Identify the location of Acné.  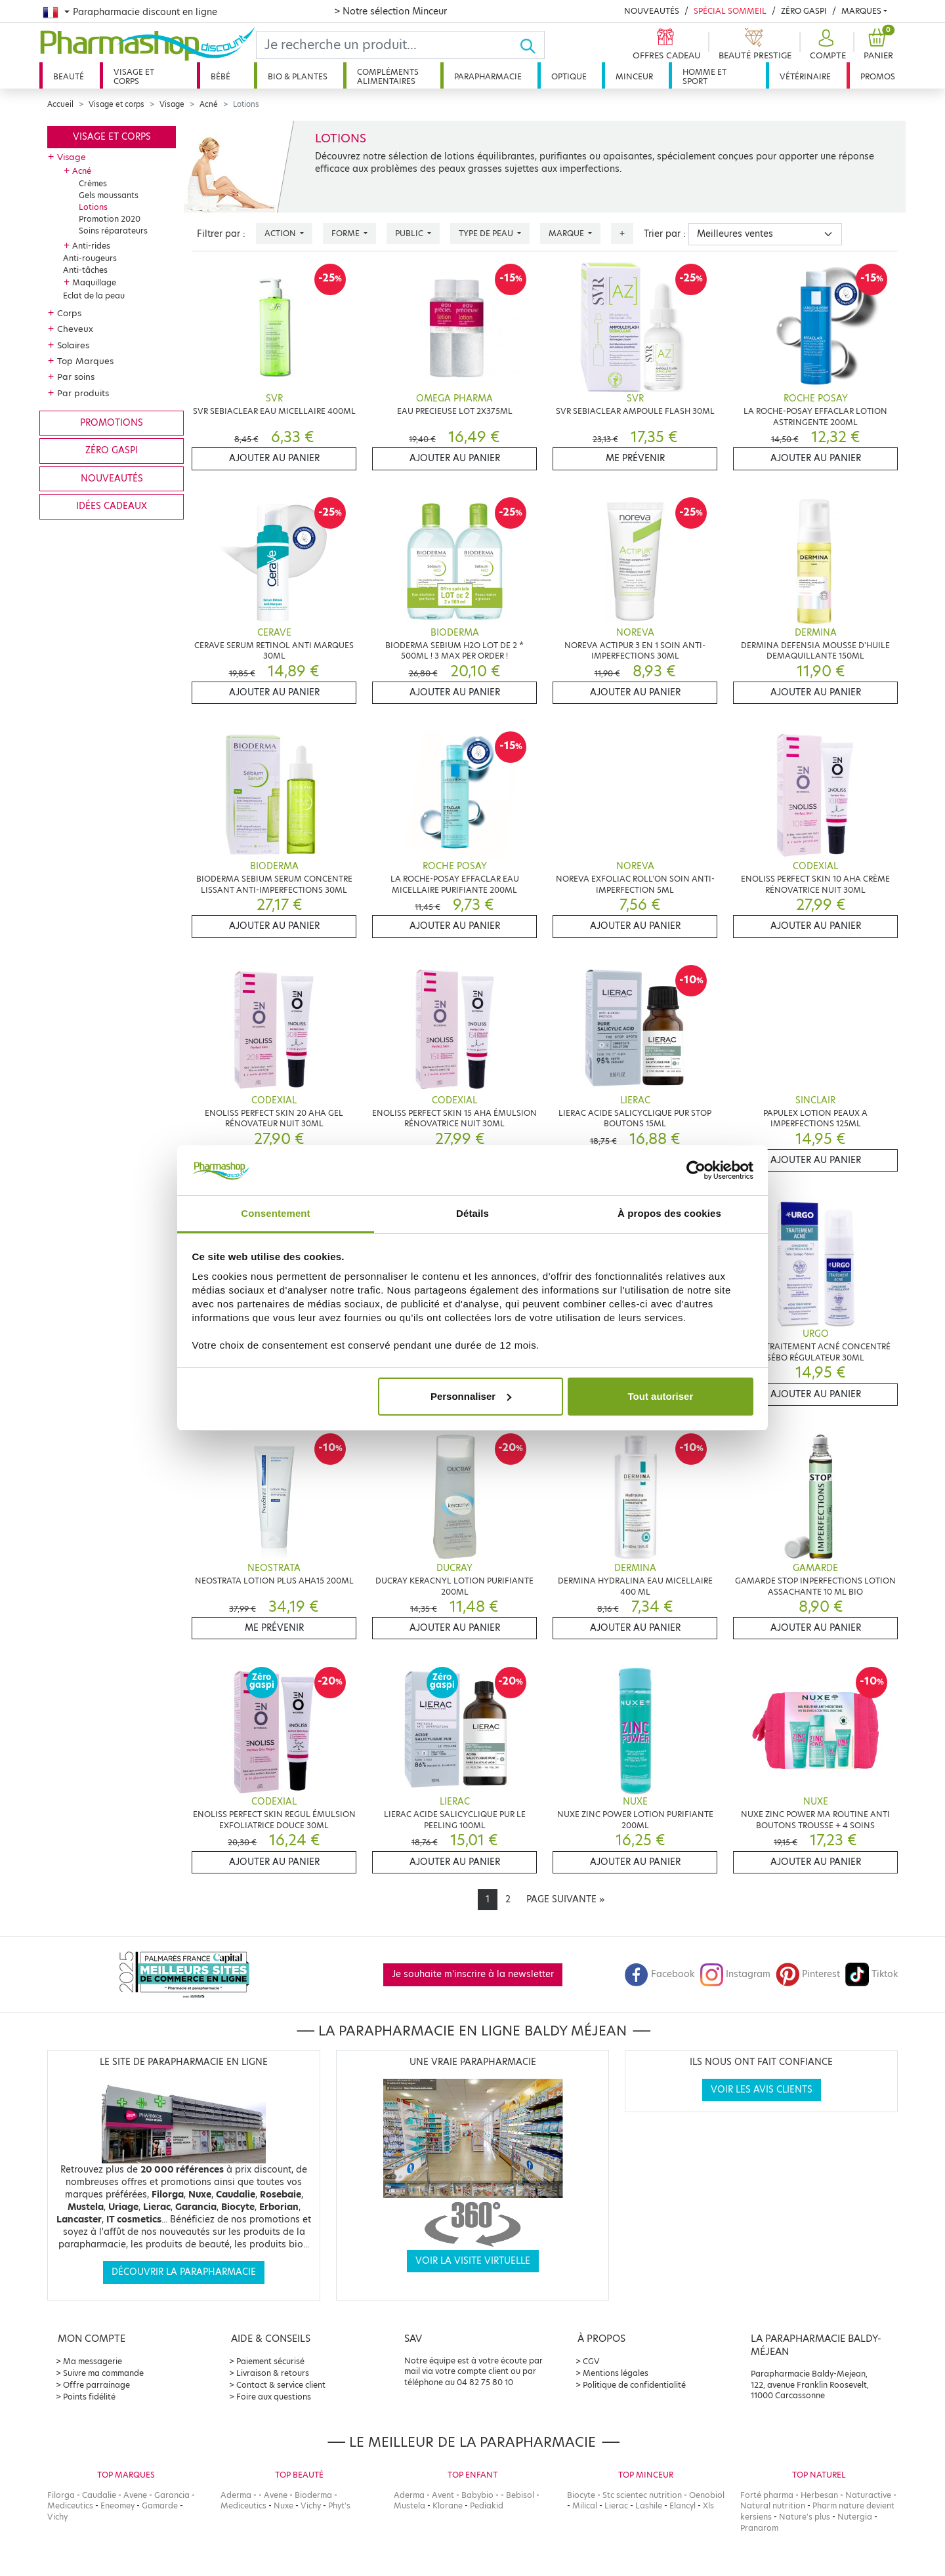
(209, 104).